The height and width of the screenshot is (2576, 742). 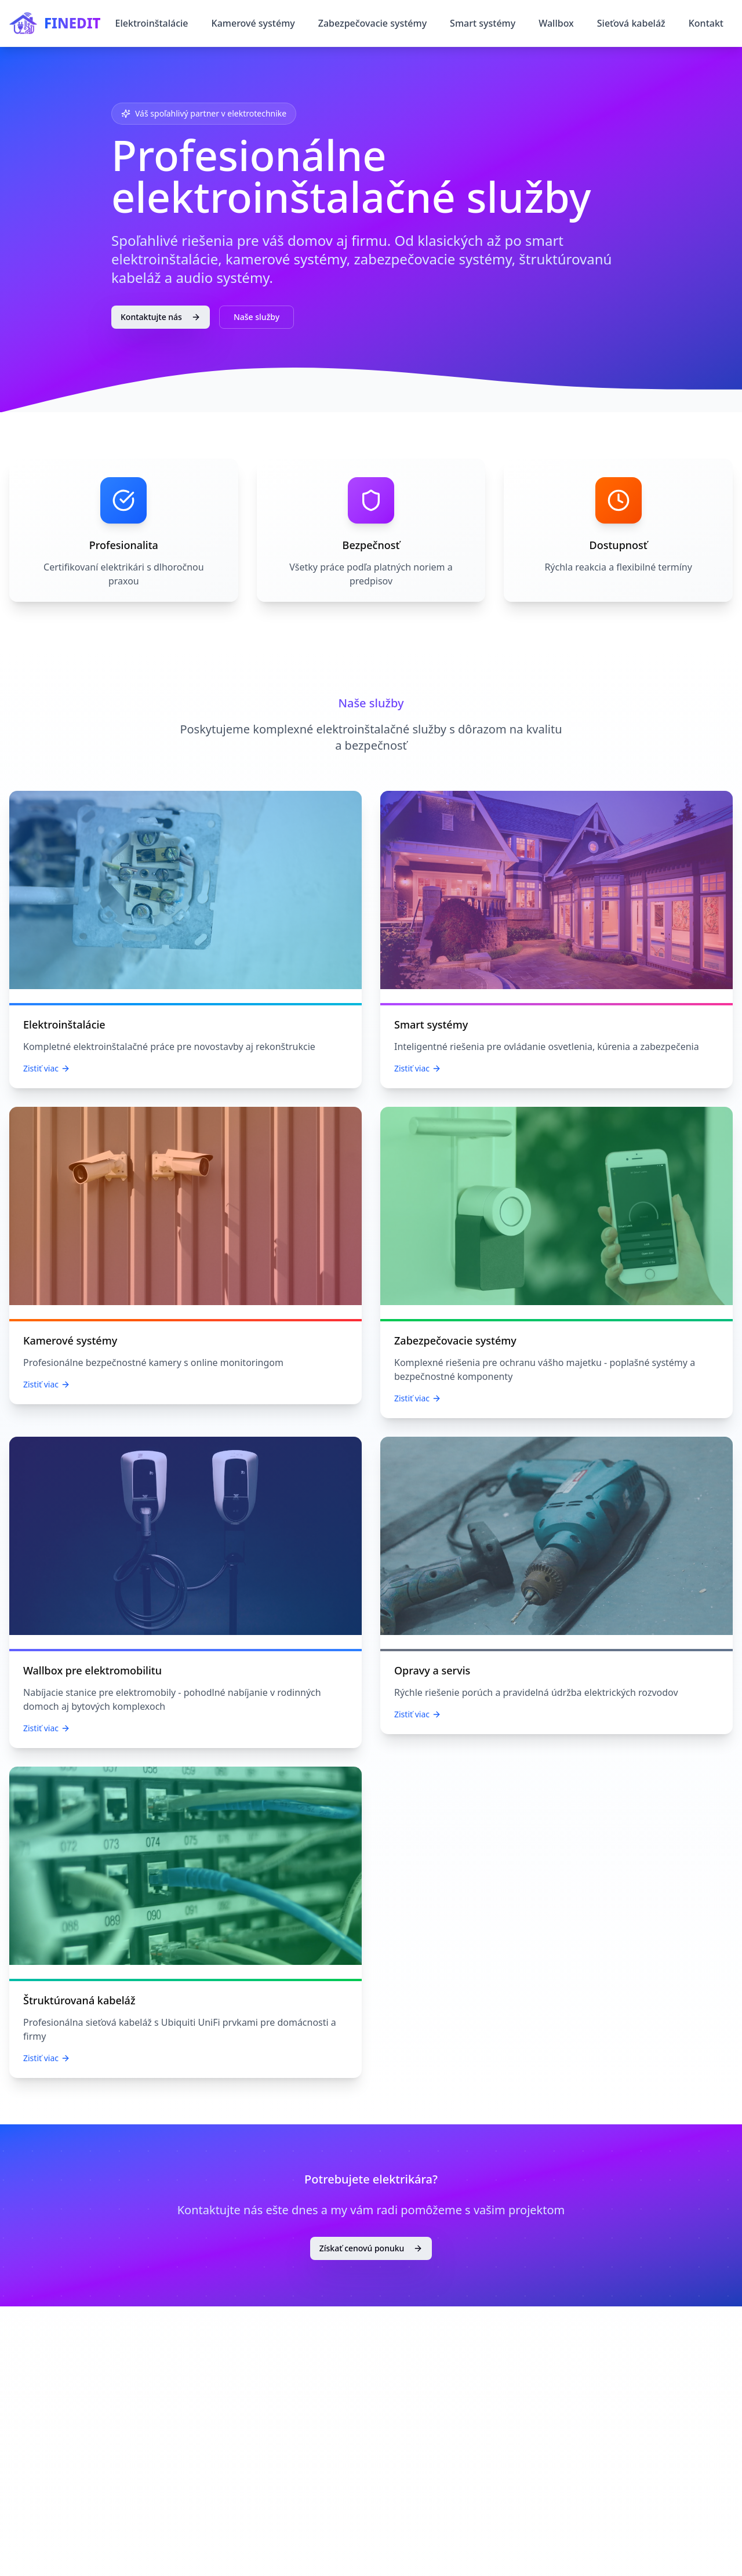 I want to click on Zabezpečovacie systémy, so click(x=372, y=23).